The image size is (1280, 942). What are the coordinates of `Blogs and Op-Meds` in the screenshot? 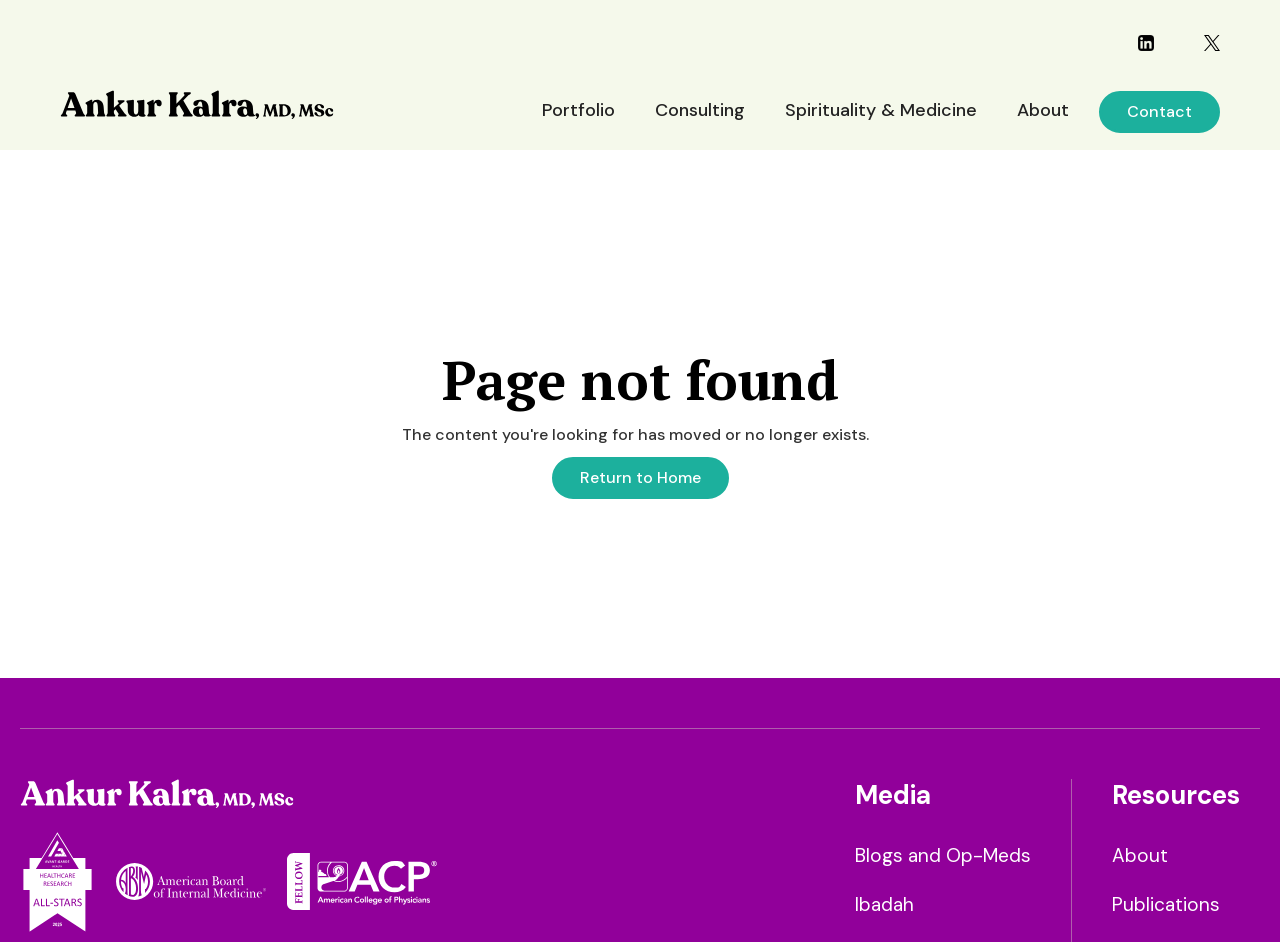 It's located at (943, 855).